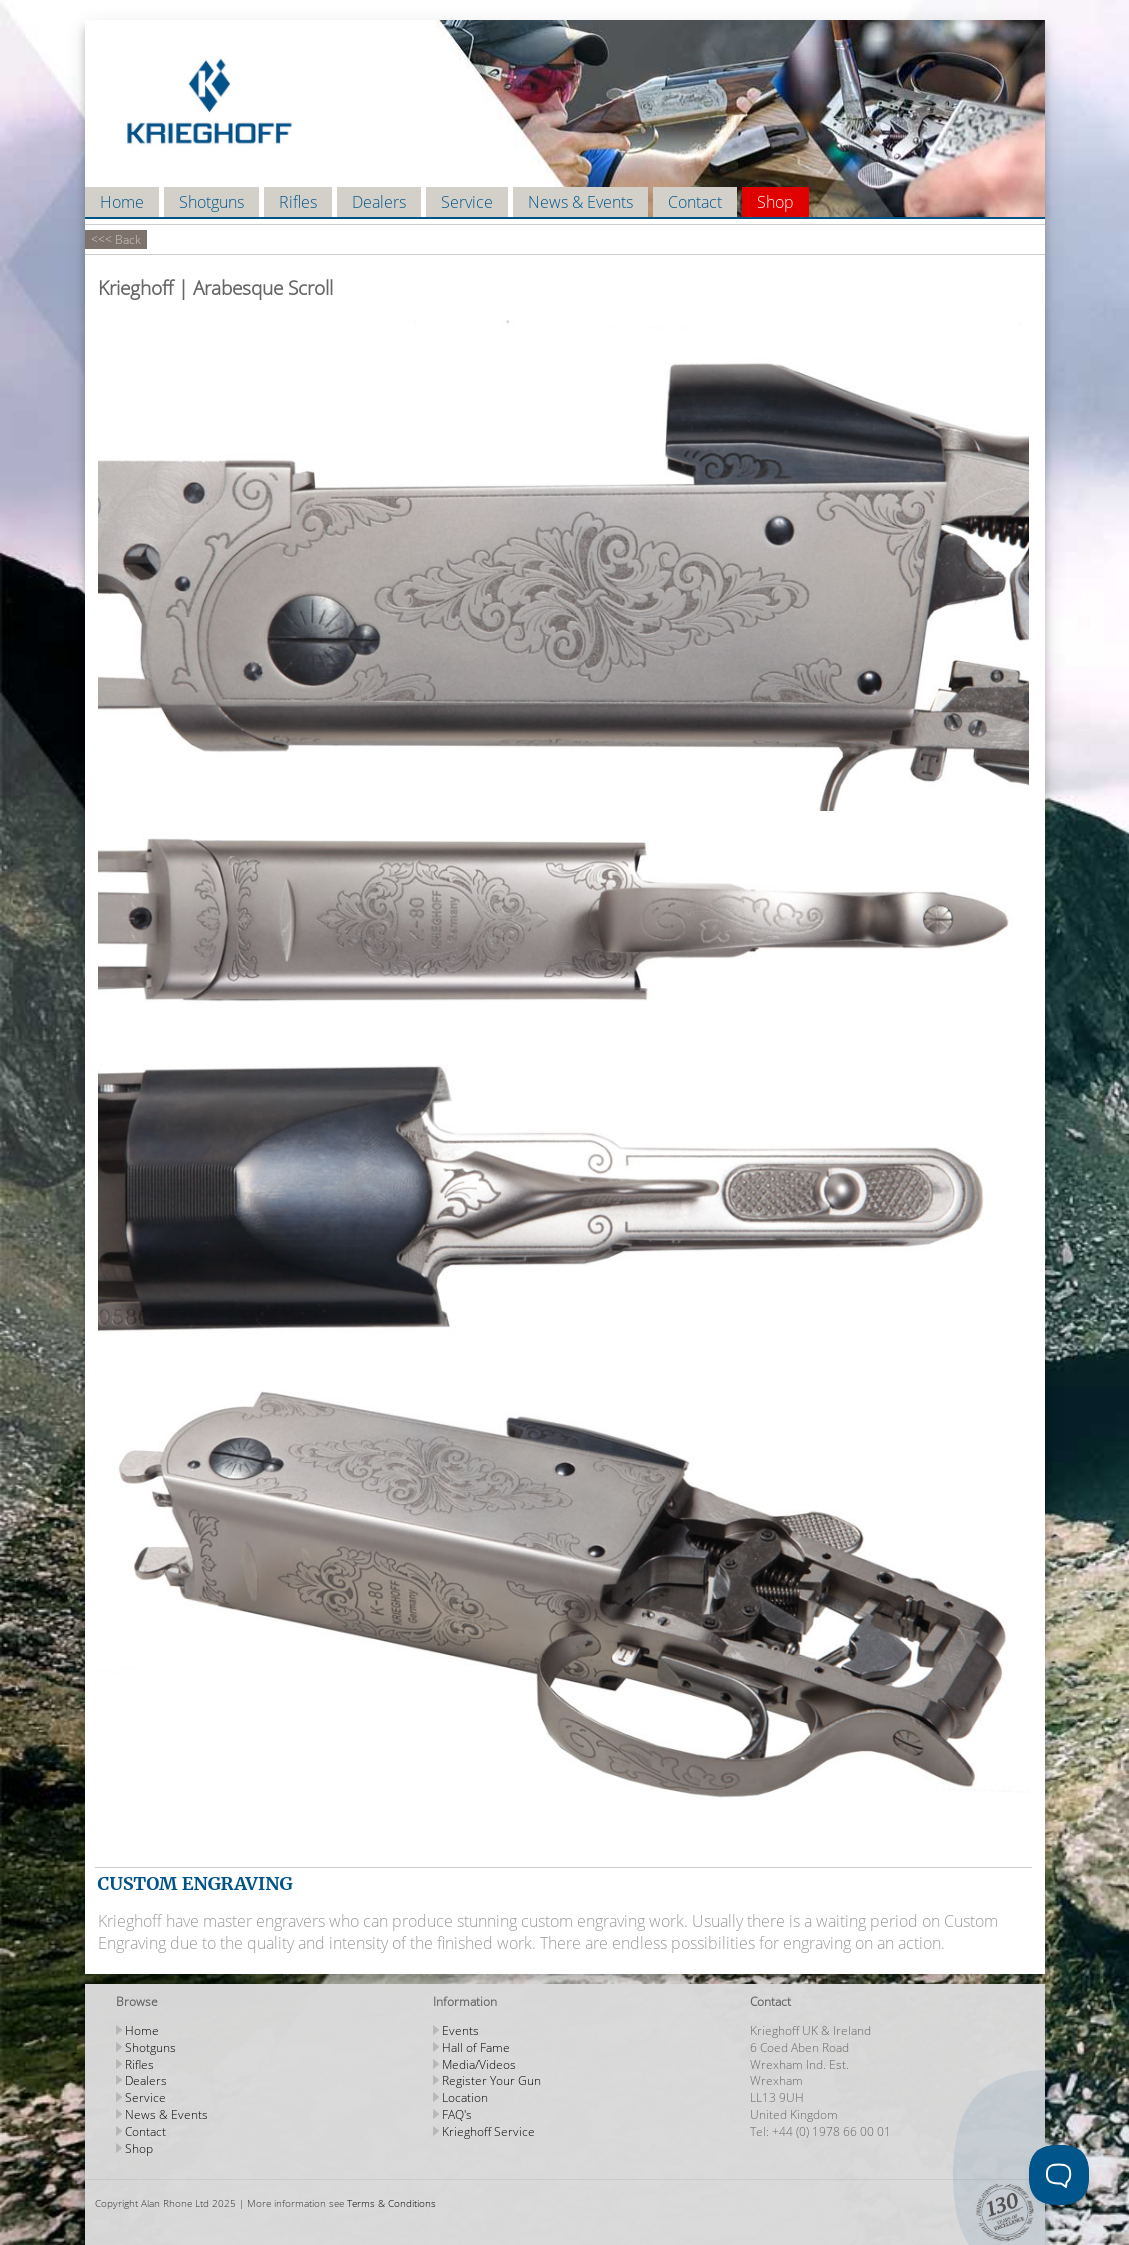 The image size is (1129, 2245). What do you see at coordinates (476, 2047) in the screenshot?
I see `Hall of Fame` at bounding box center [476, 2047].